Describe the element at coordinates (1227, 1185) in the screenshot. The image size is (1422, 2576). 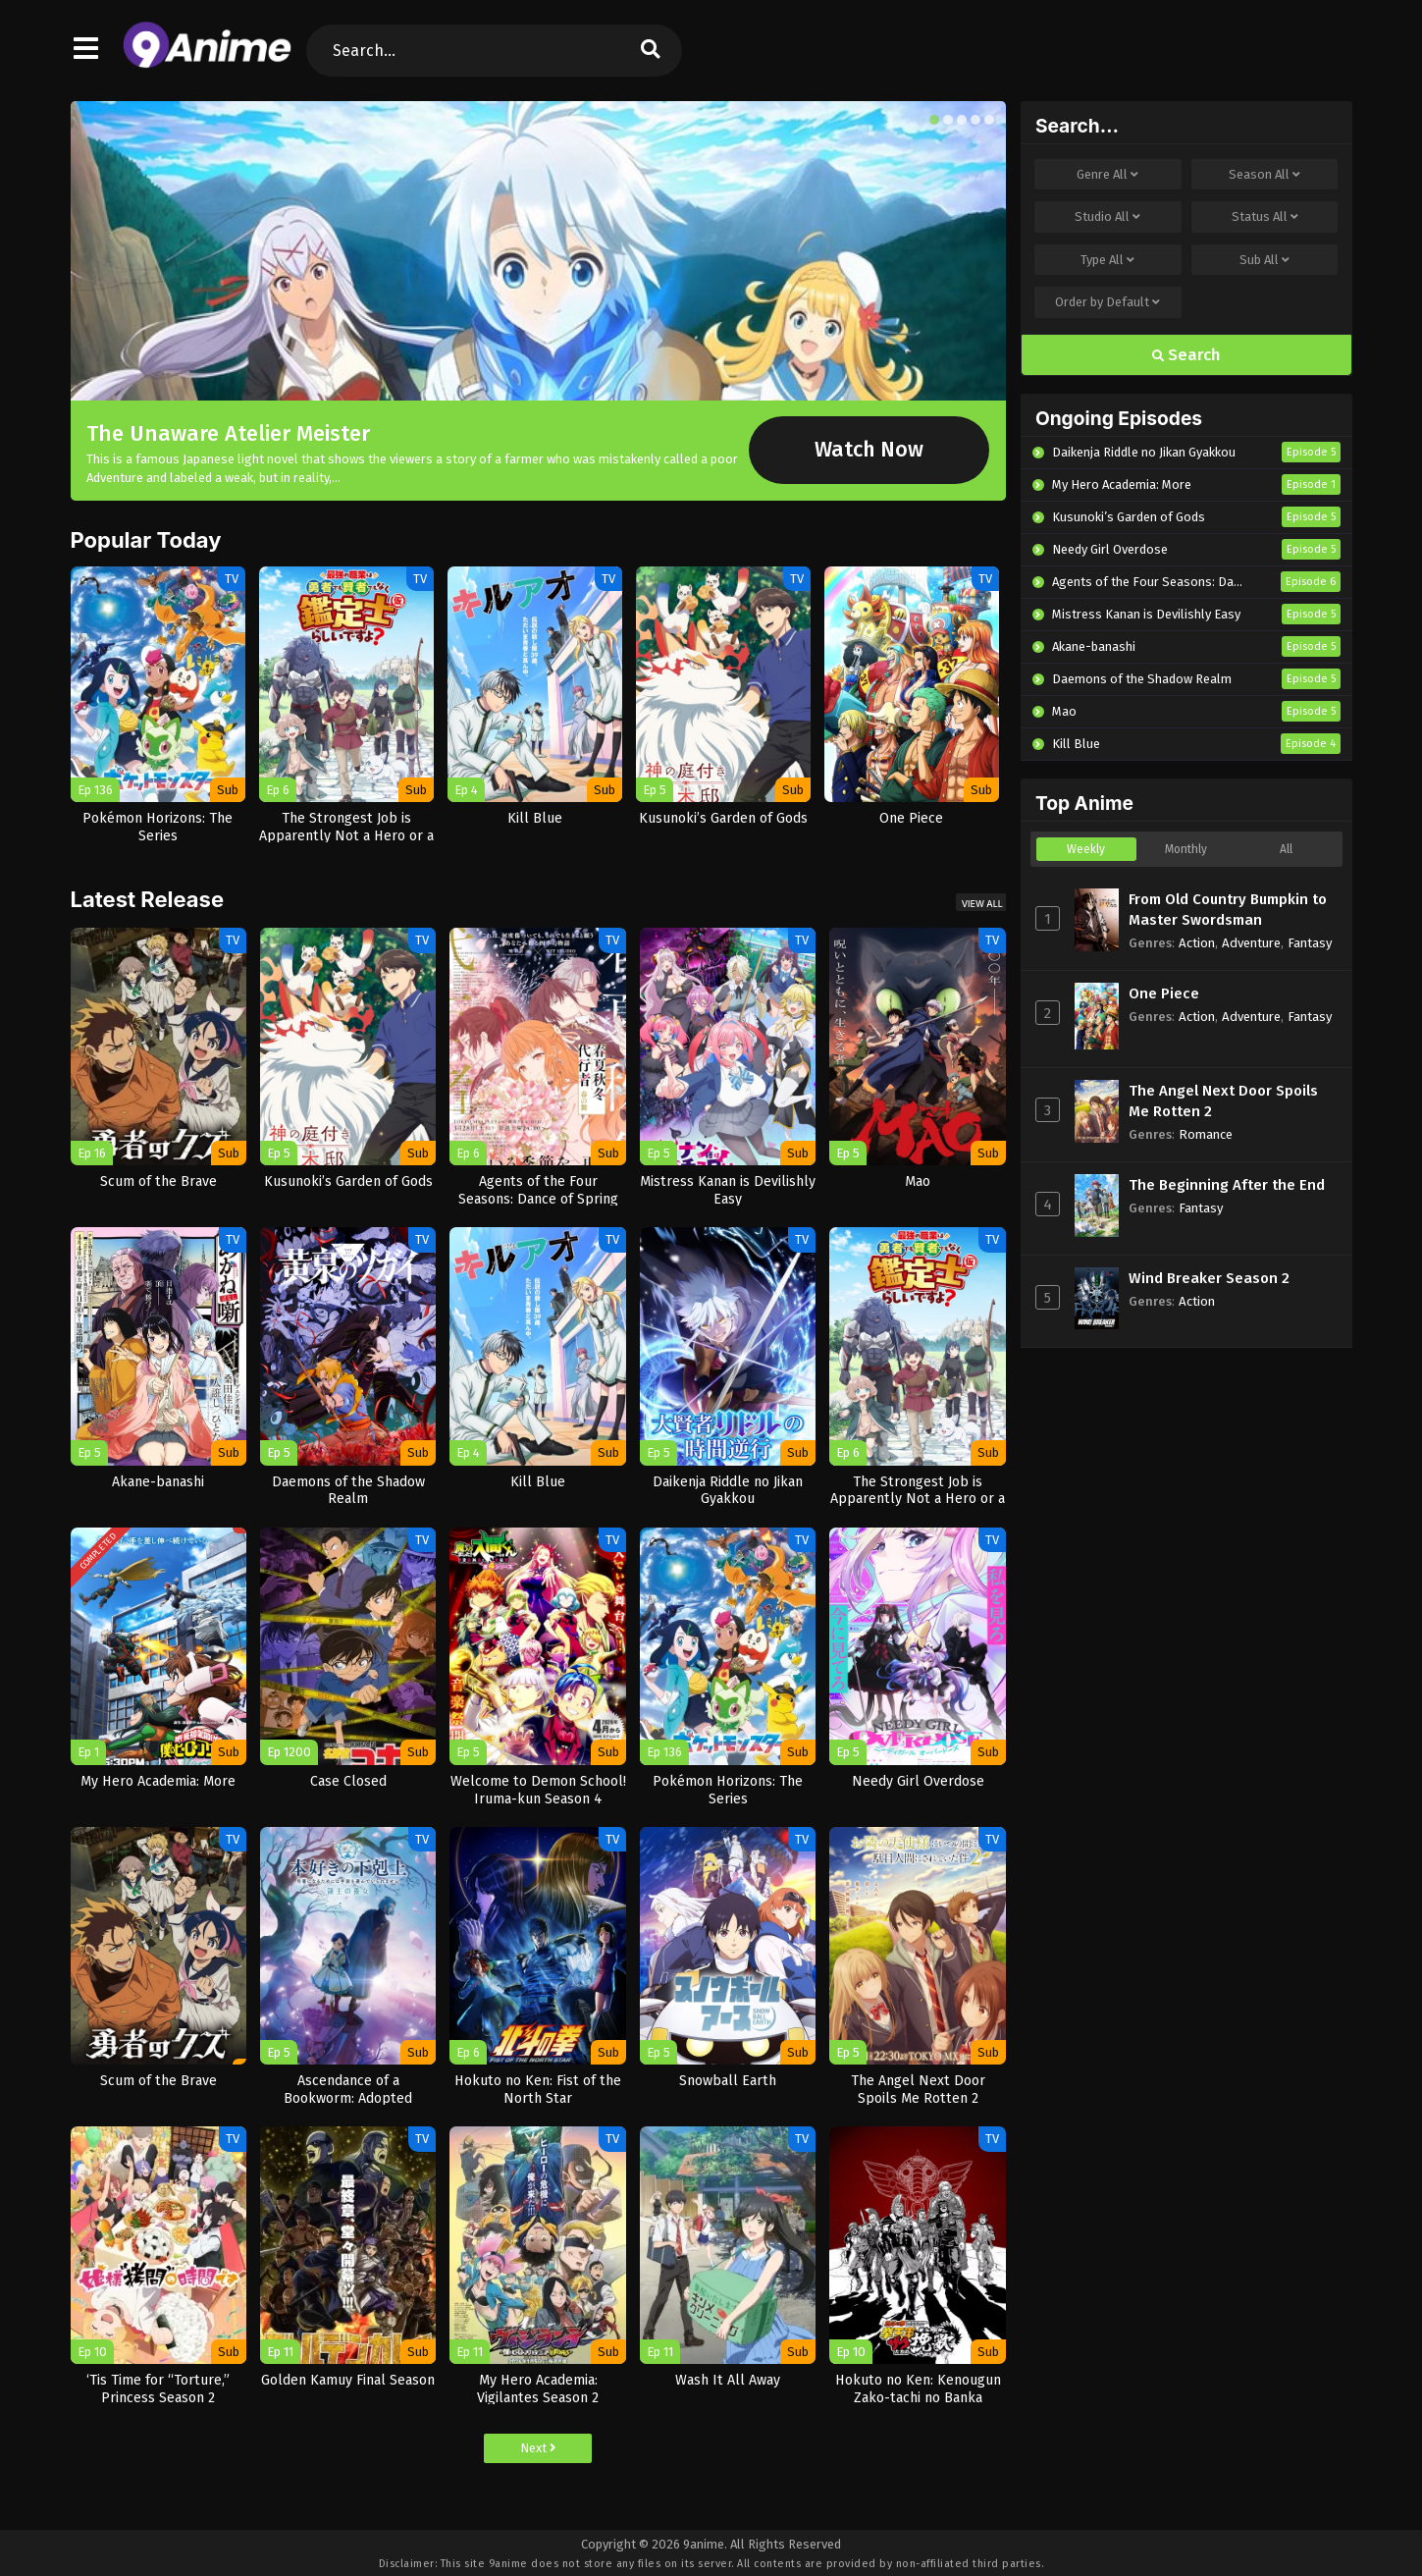
I see `The Beginning After the End` at that location.